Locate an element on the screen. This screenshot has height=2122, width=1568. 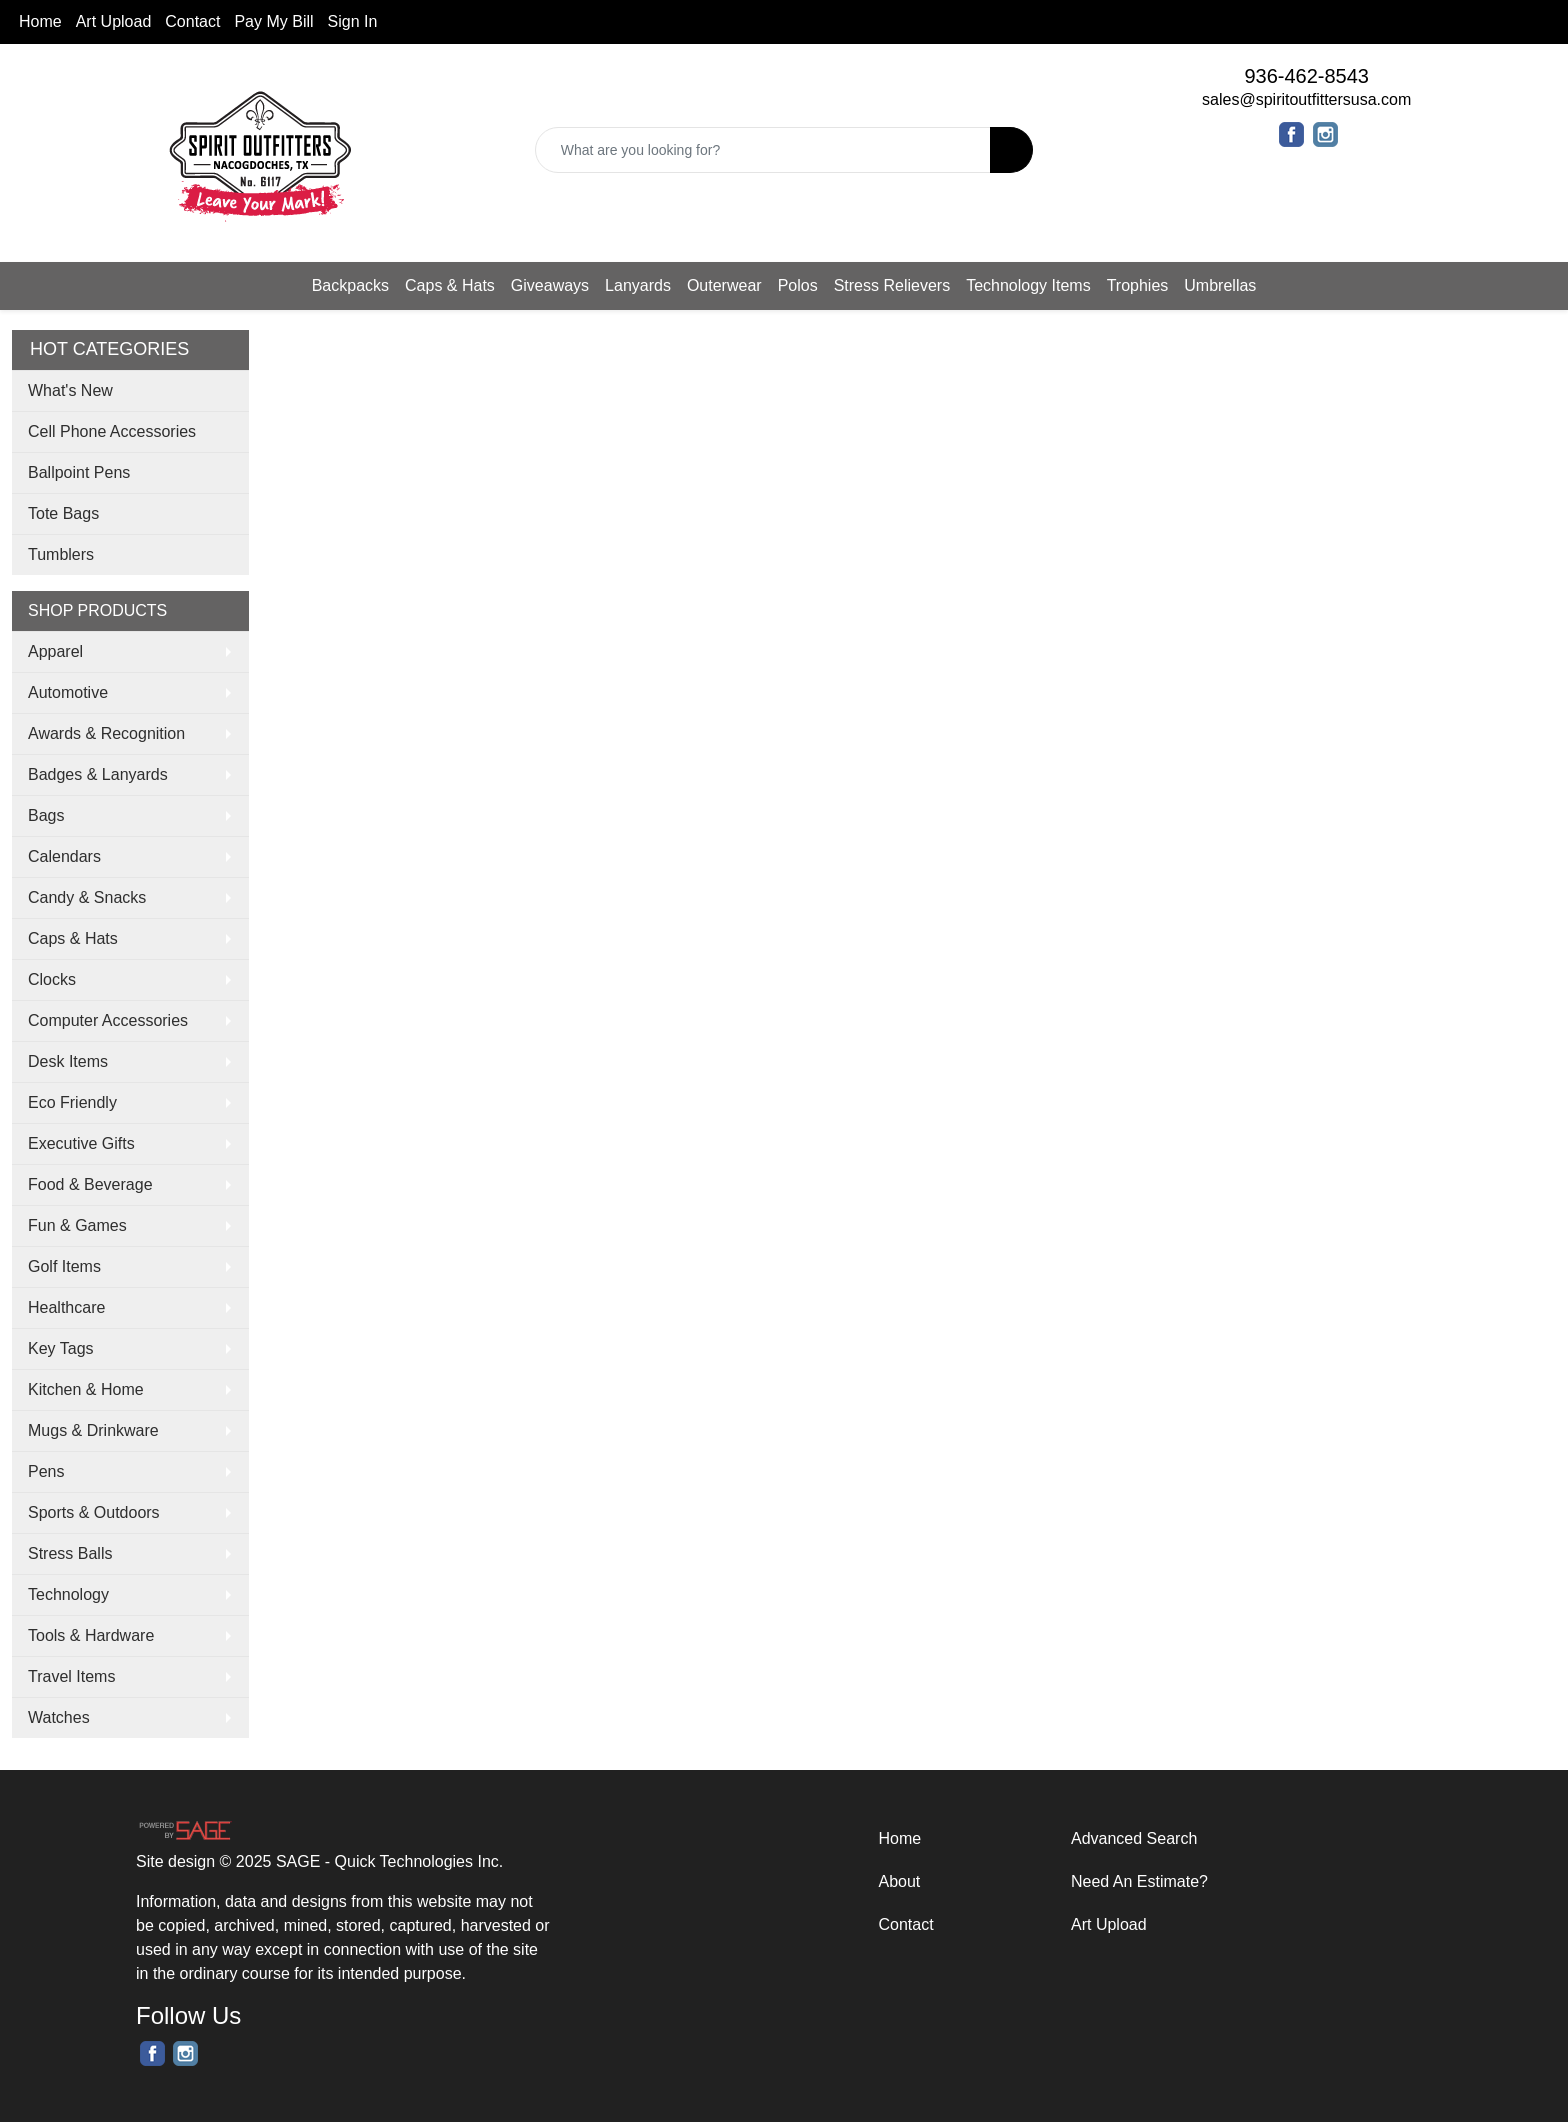
Stress Relievers is located at coordinates (892, 285).